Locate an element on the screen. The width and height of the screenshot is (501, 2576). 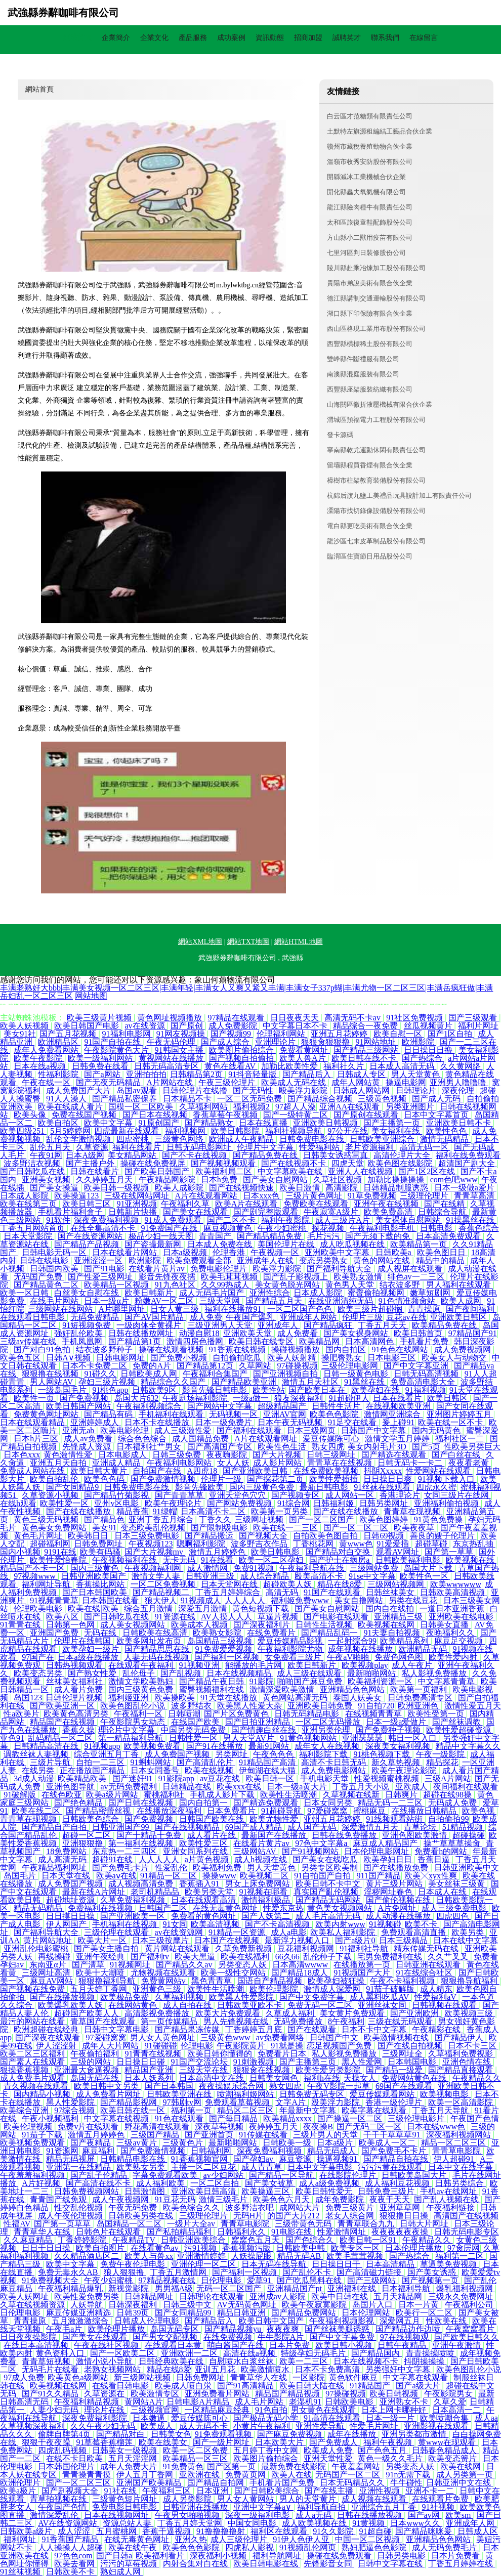
午夜窝窝看片 is located at coordinates (471, 2329).